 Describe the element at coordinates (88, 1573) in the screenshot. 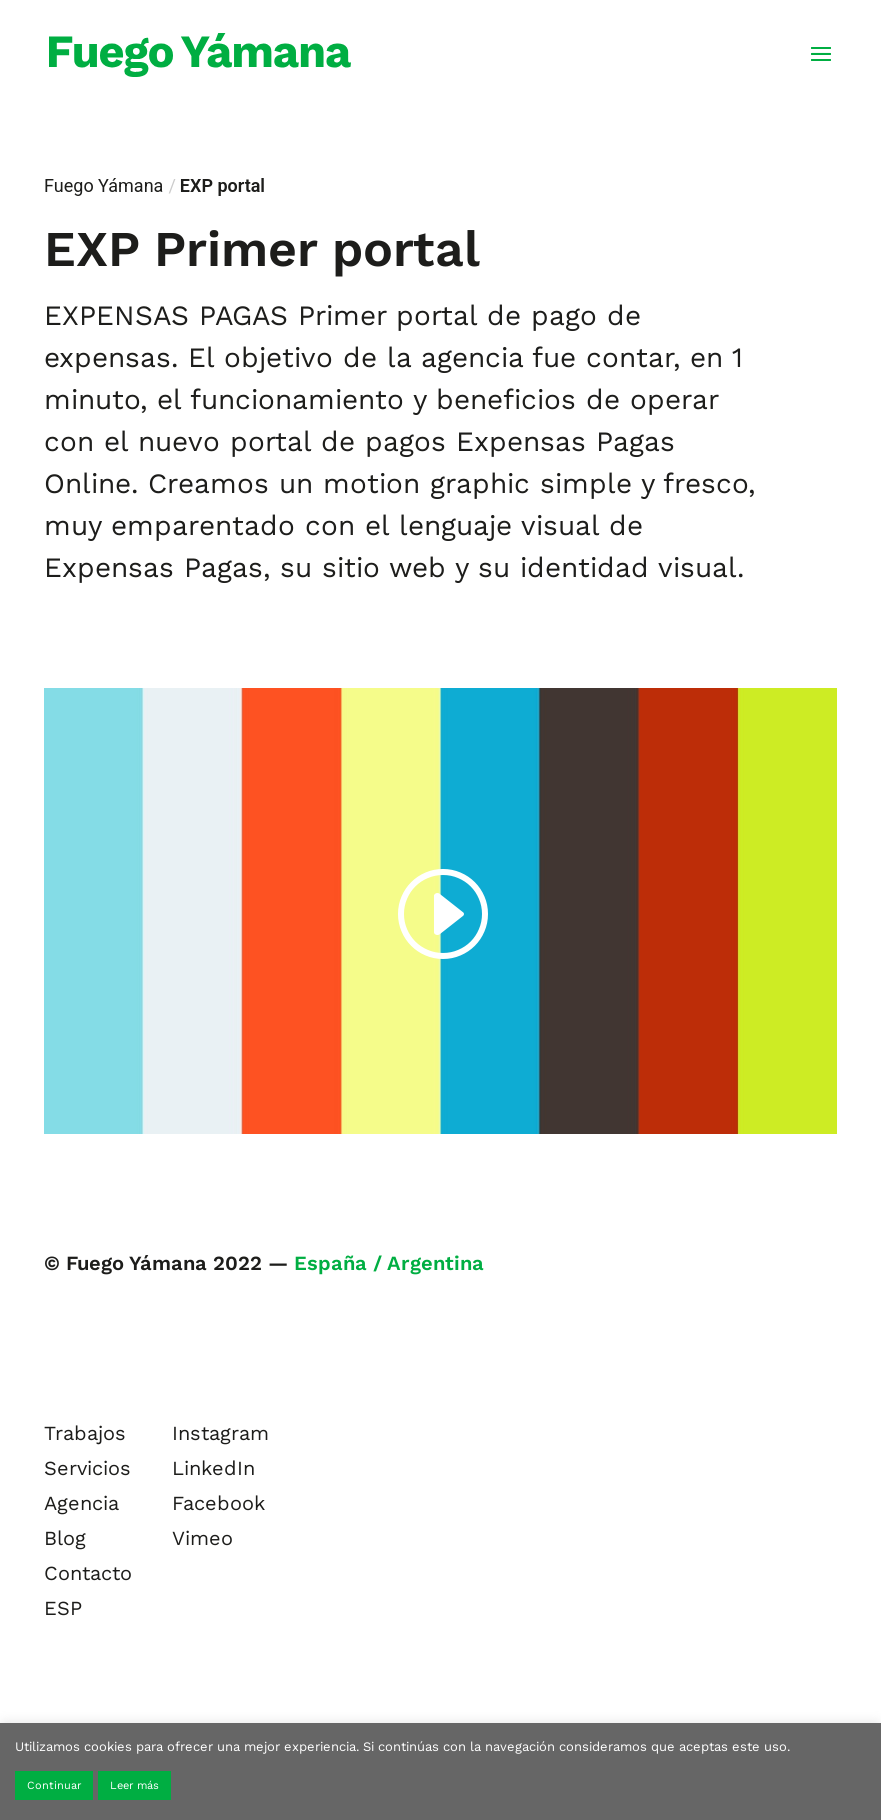

I see `Contacto` at that location.